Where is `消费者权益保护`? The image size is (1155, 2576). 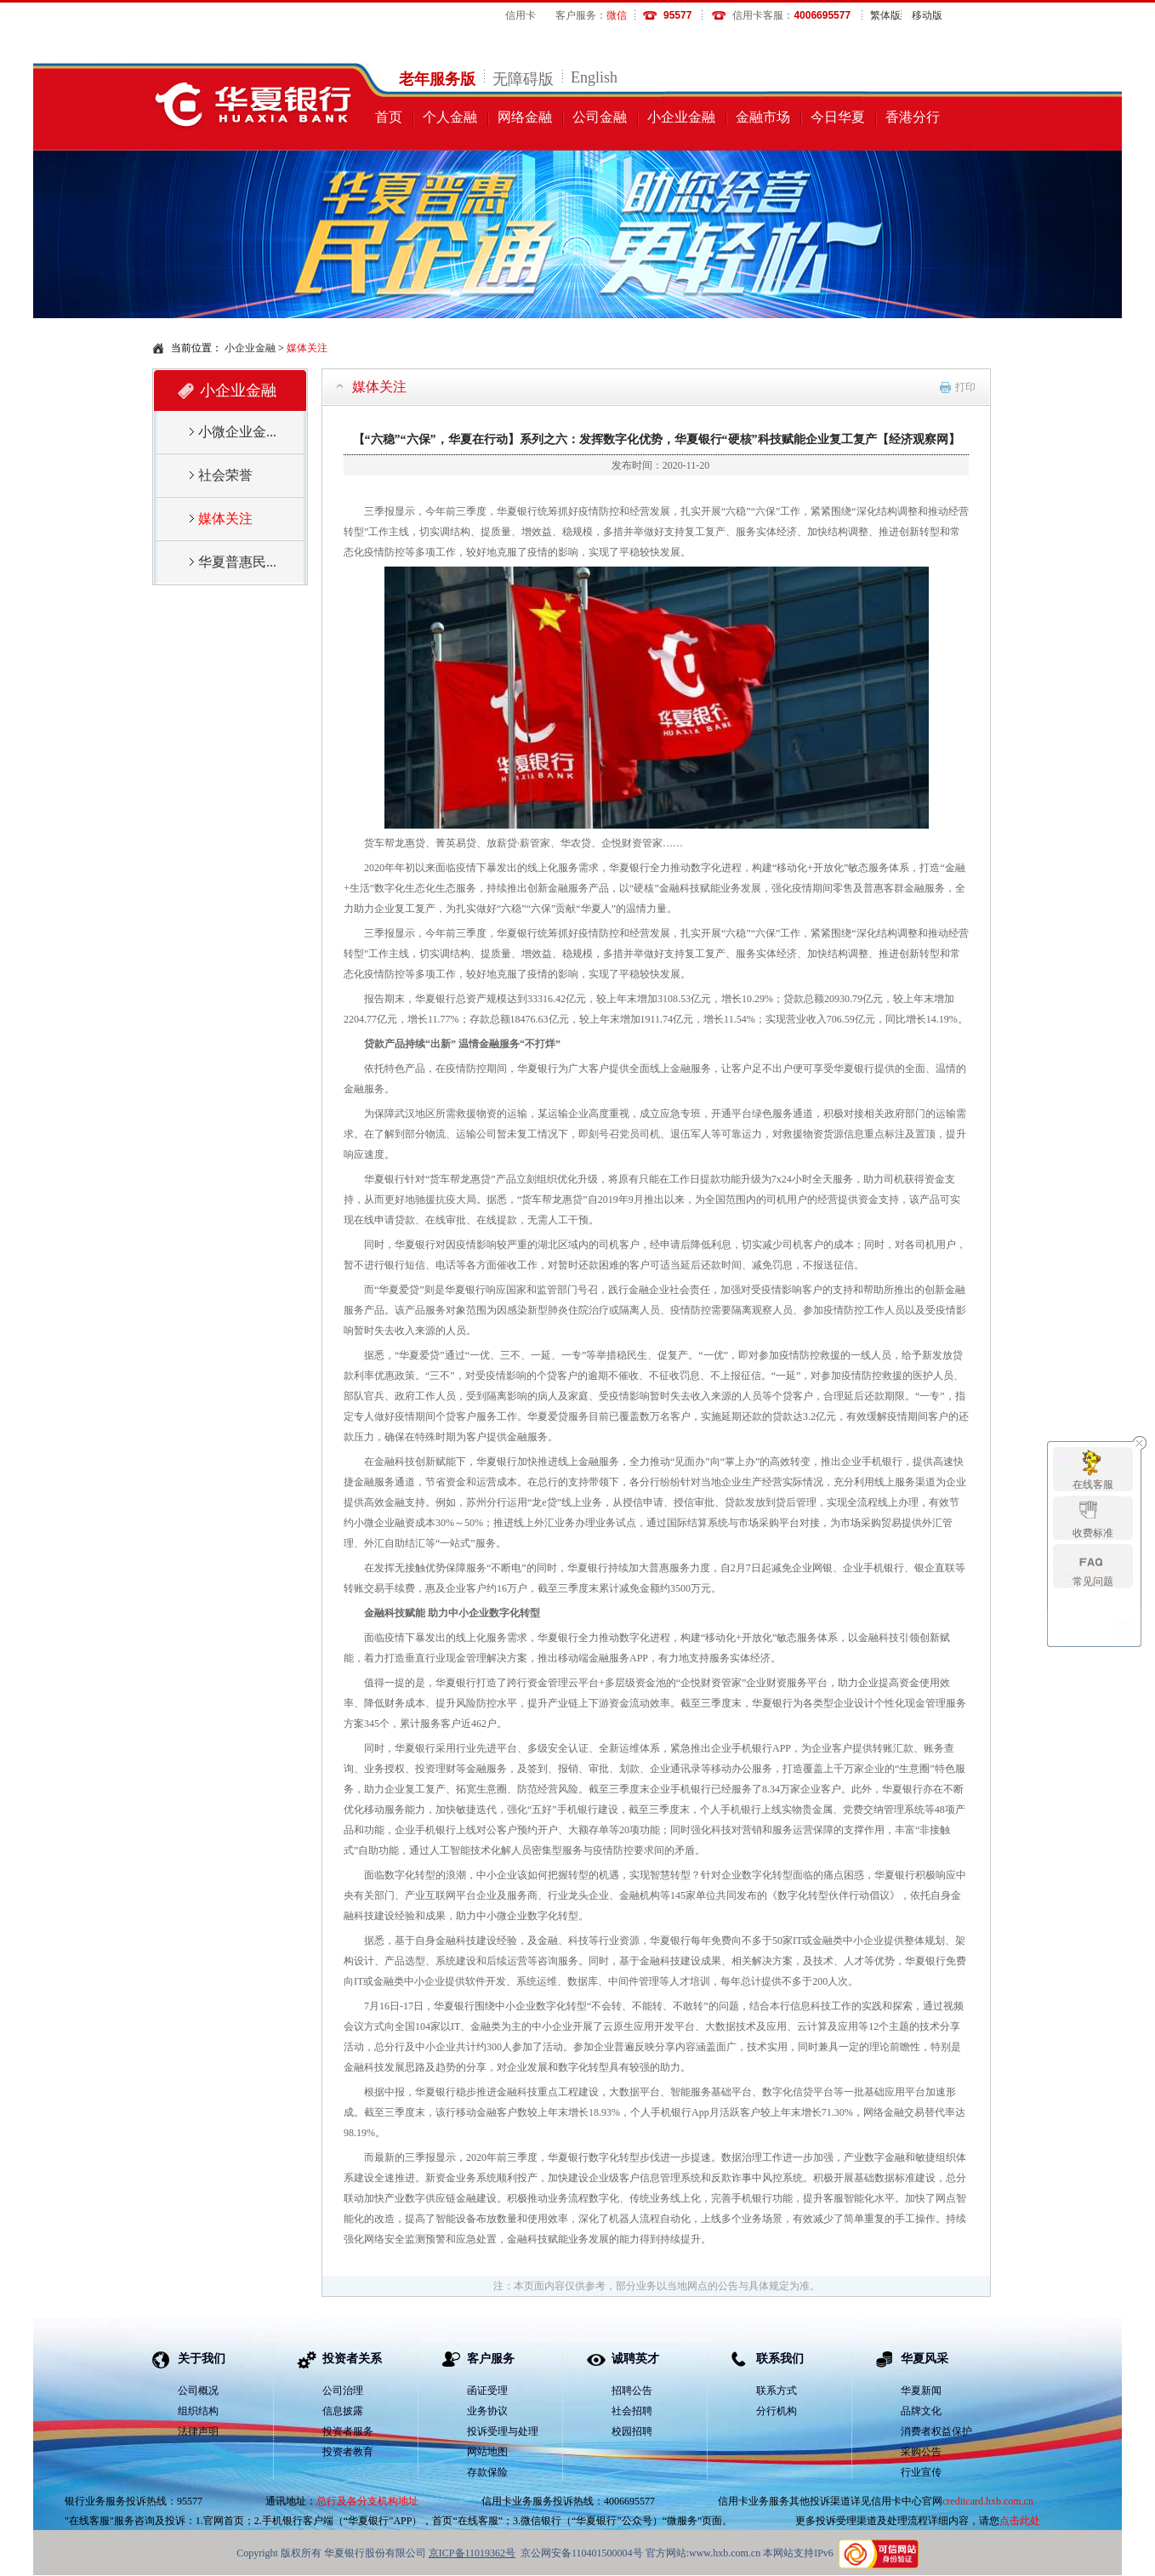
消费者权益保护 is located at coordinates (936, 2431).